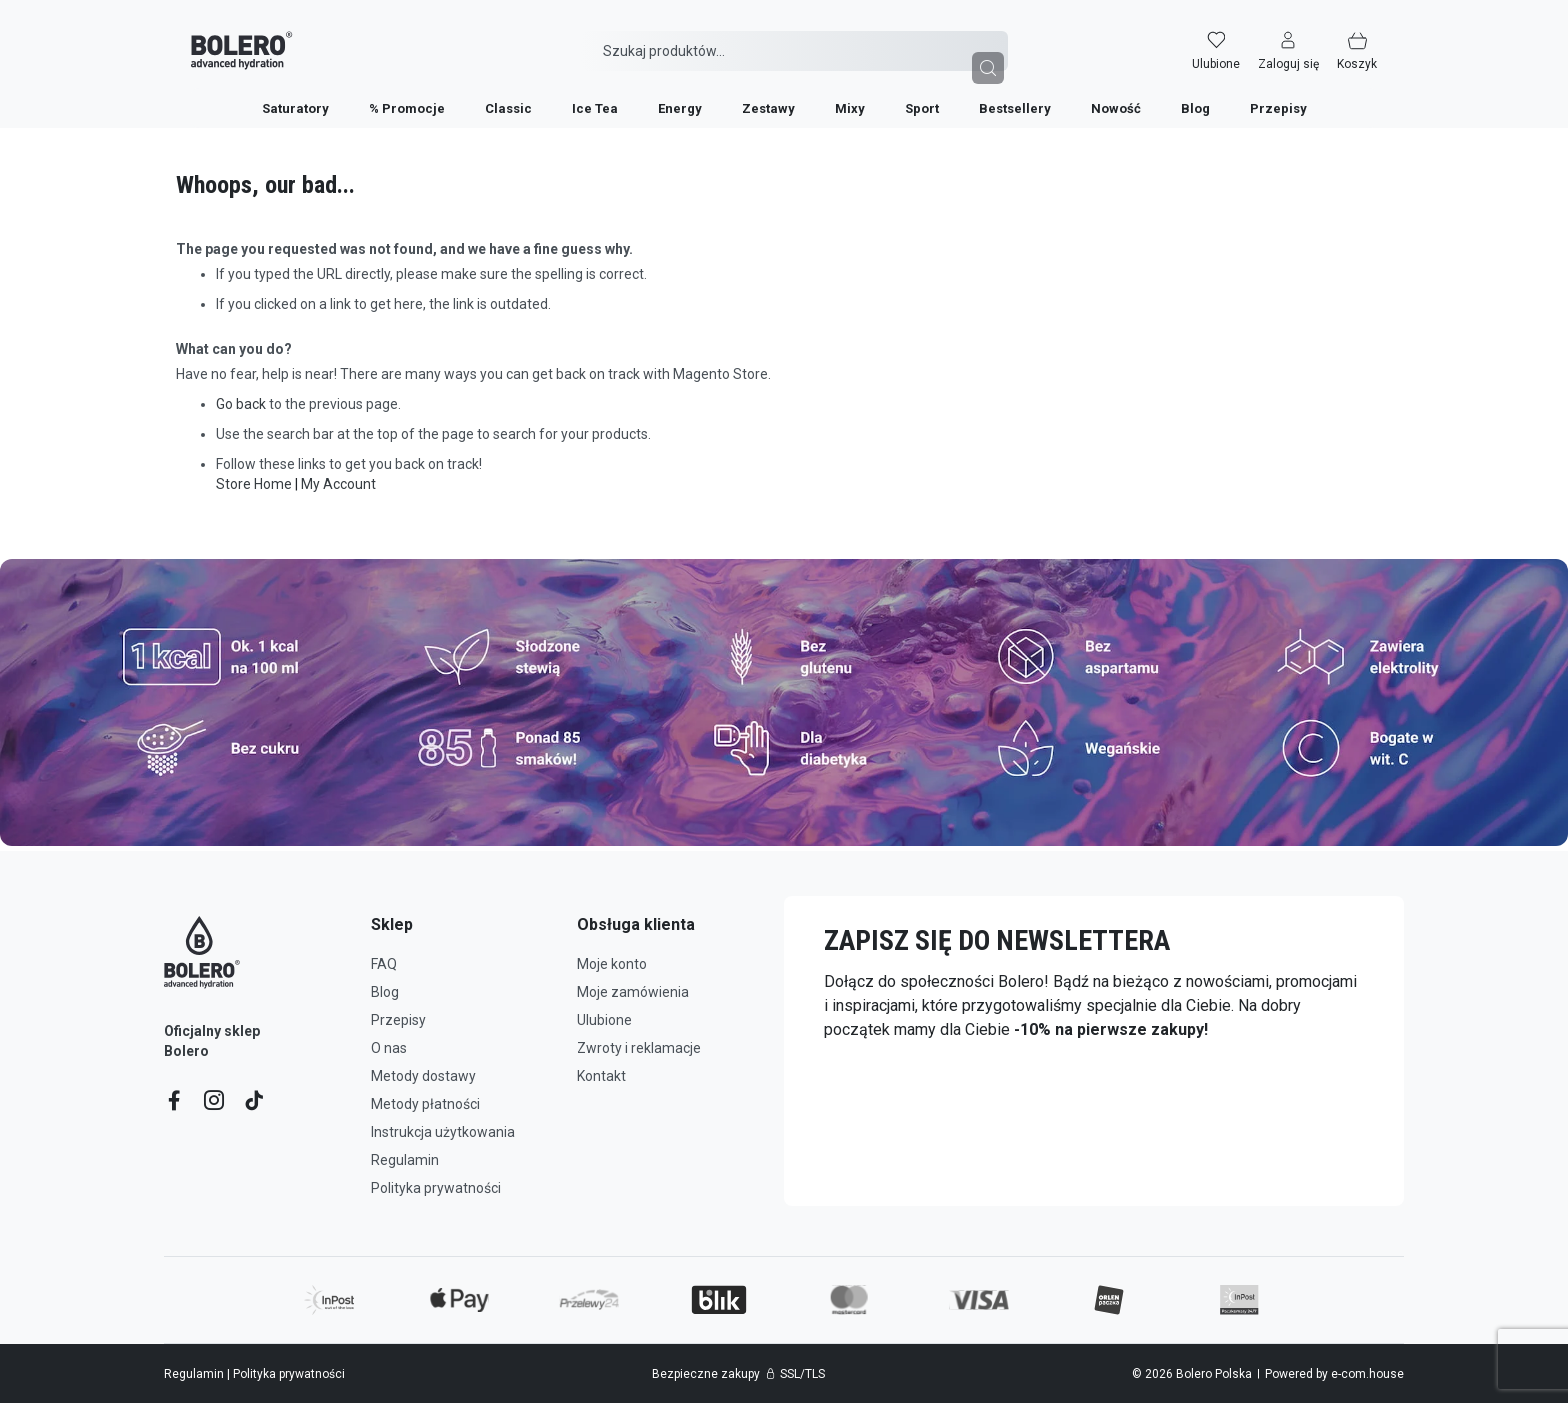 This screenshot has height=1403, width=1568. Describe the element at coordinates (794, 37) in the screenshot. I see `[combobox]` at that location.